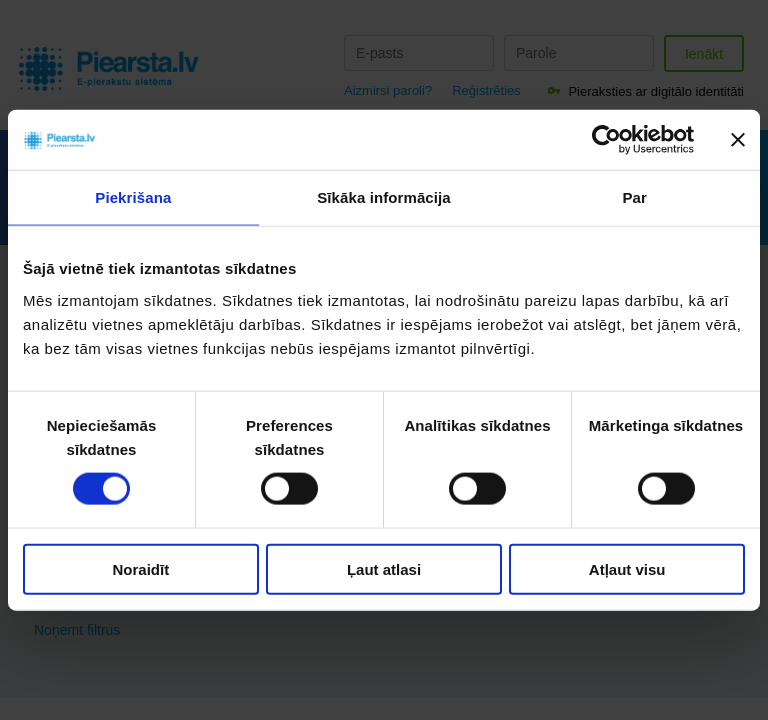 Image resolution: width=768 pixels, height=720 pixels. Describe the element at coordinates (384, 197) in the screenshot. I see `Sīkāka informācija [tab]` at that location.